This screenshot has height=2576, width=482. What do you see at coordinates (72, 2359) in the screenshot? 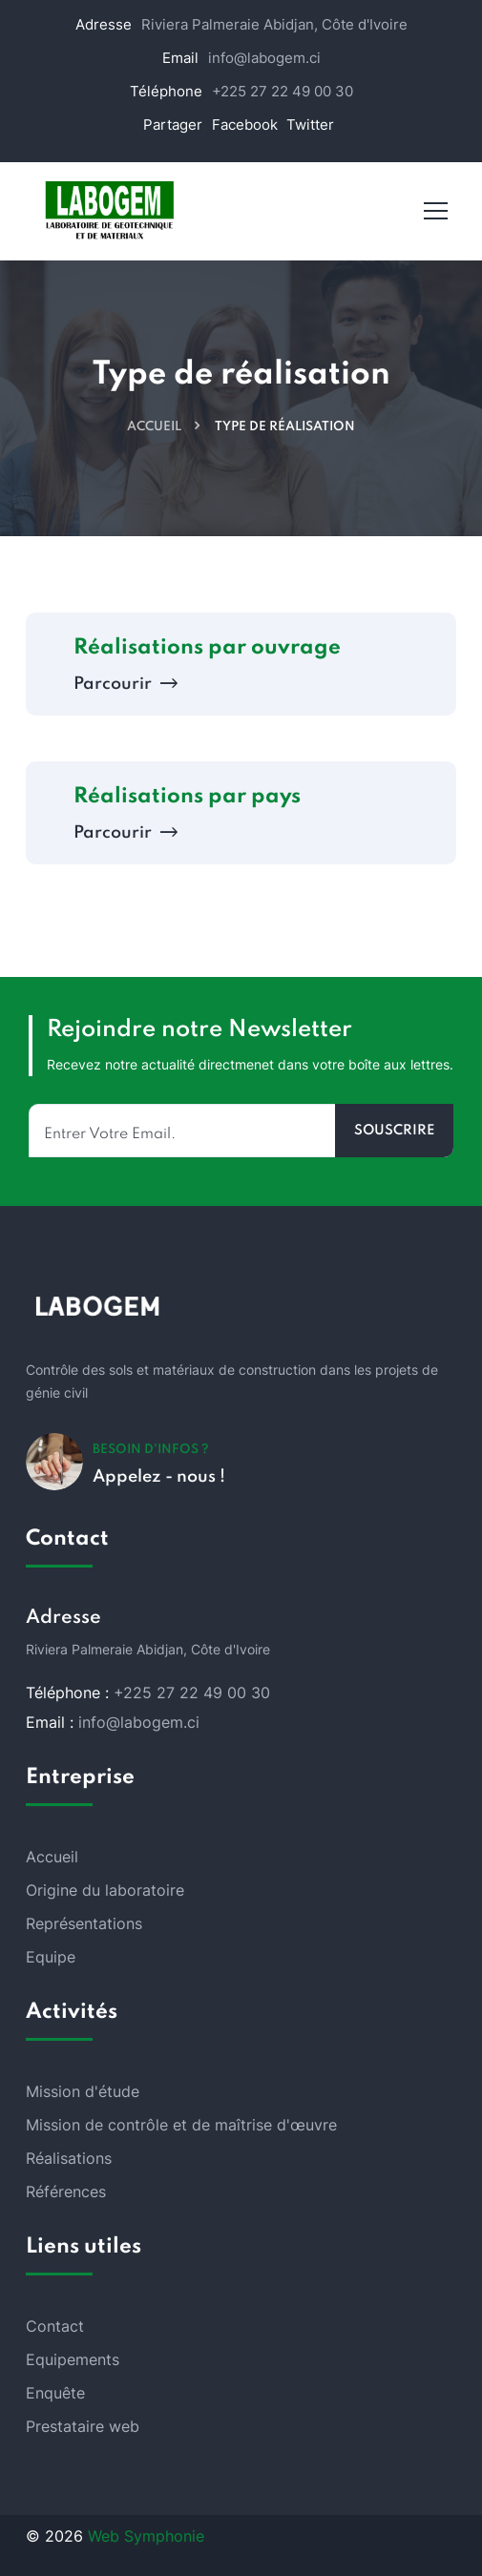
I see `Equipements` at bounding box center [72, 2359].